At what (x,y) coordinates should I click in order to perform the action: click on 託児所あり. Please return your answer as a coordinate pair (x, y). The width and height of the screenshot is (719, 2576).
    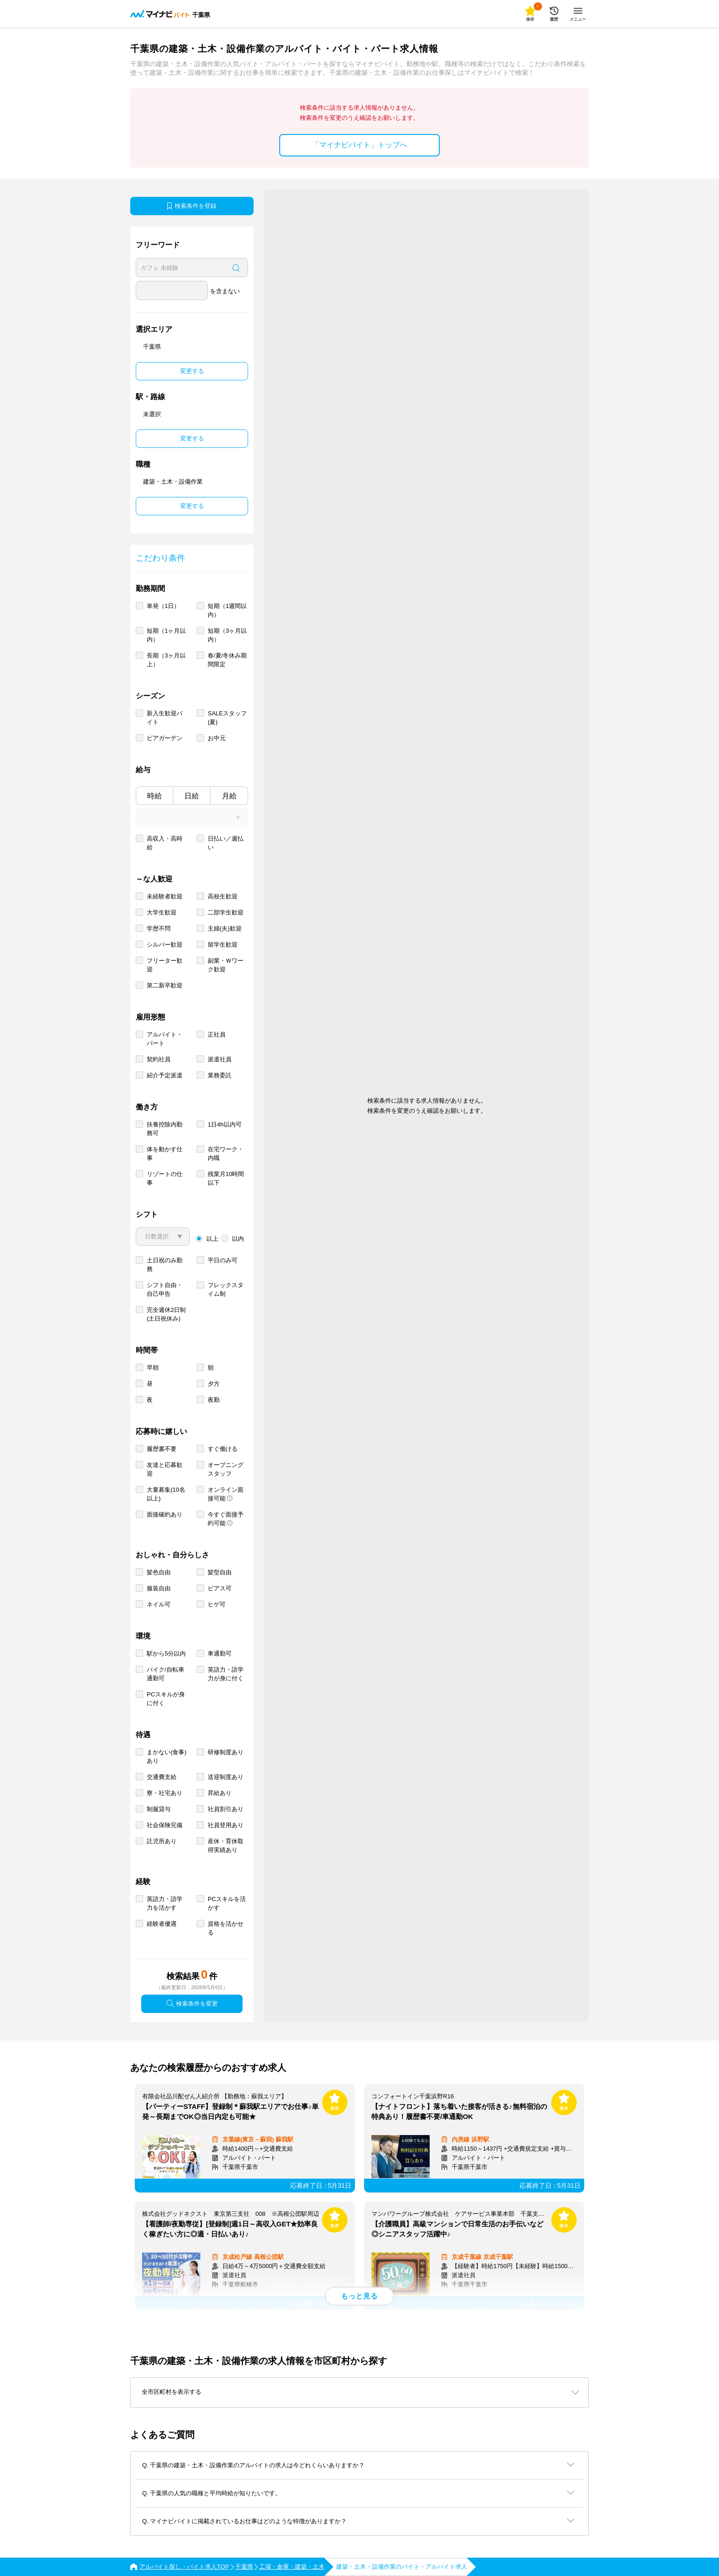
    Looking at the image, I should click on (162, 1841).